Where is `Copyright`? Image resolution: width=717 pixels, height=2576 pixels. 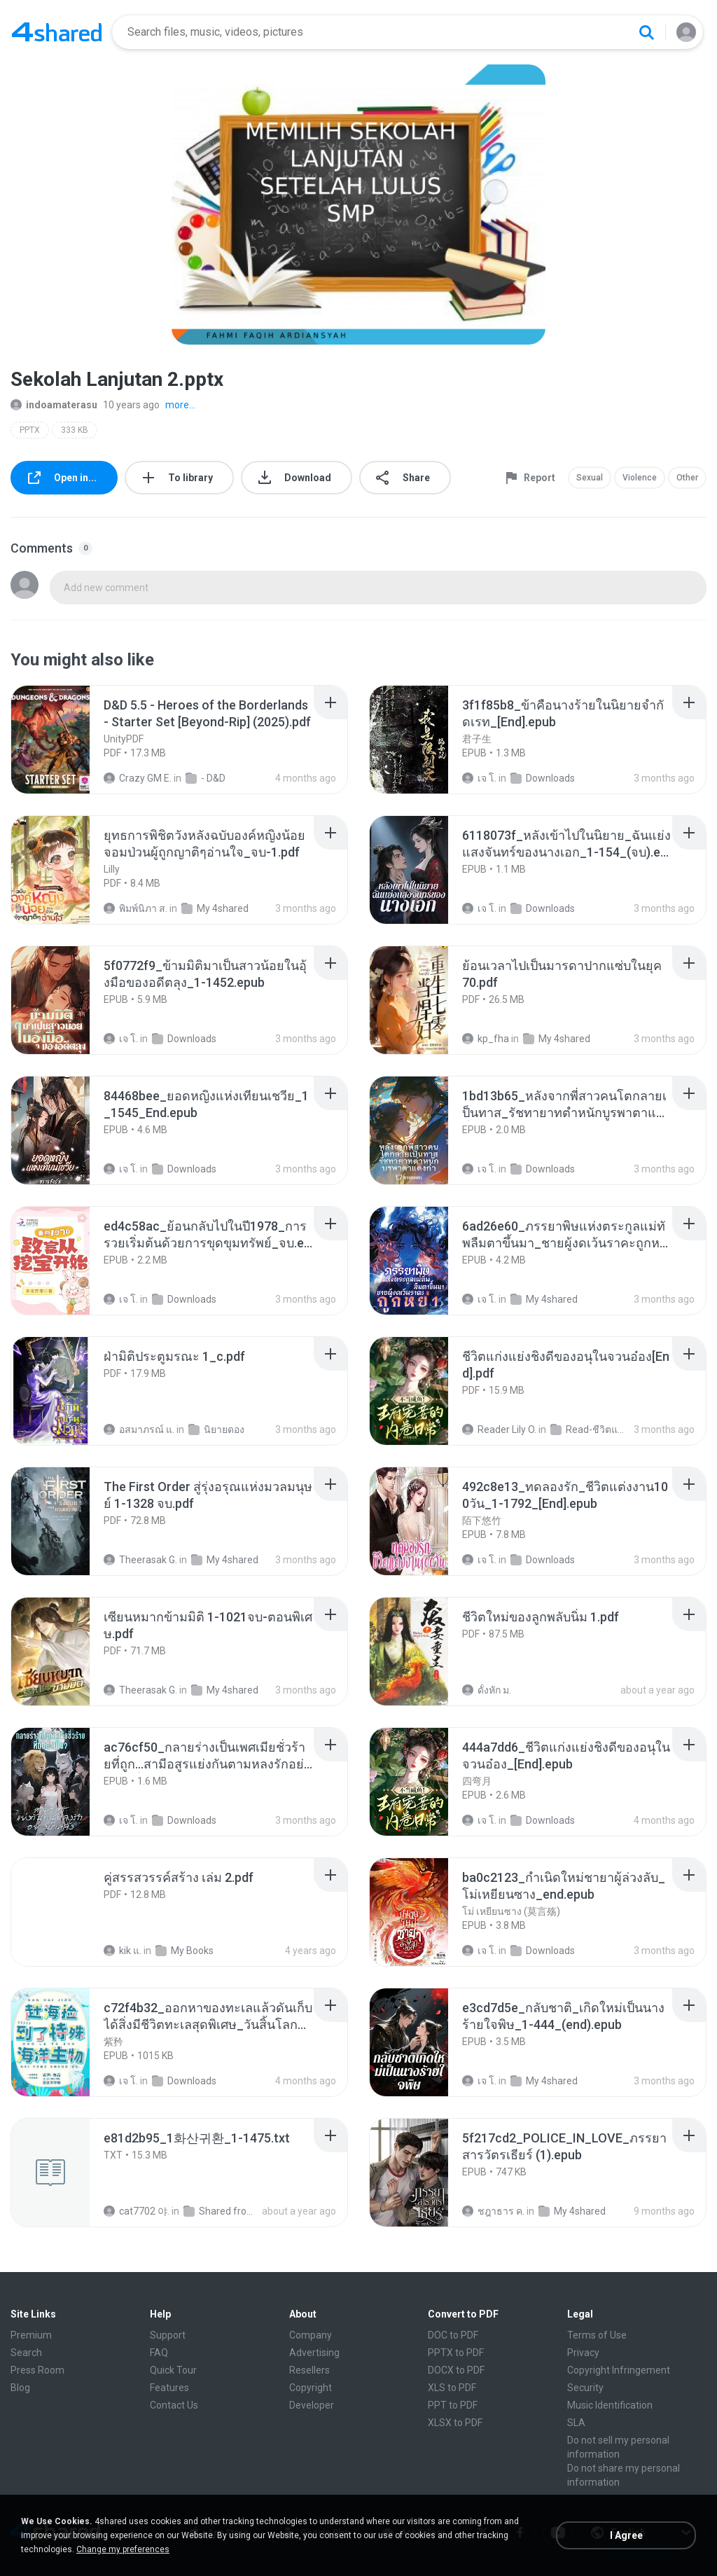
Copyright is located at coordinates (310, 2387).